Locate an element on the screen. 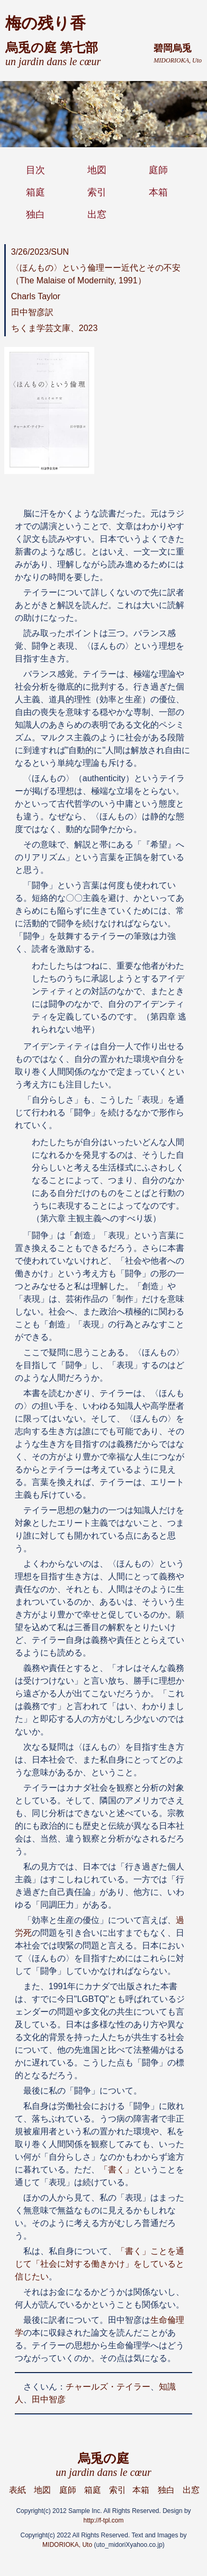  「書く」 is located at coordinates (116, 2169).